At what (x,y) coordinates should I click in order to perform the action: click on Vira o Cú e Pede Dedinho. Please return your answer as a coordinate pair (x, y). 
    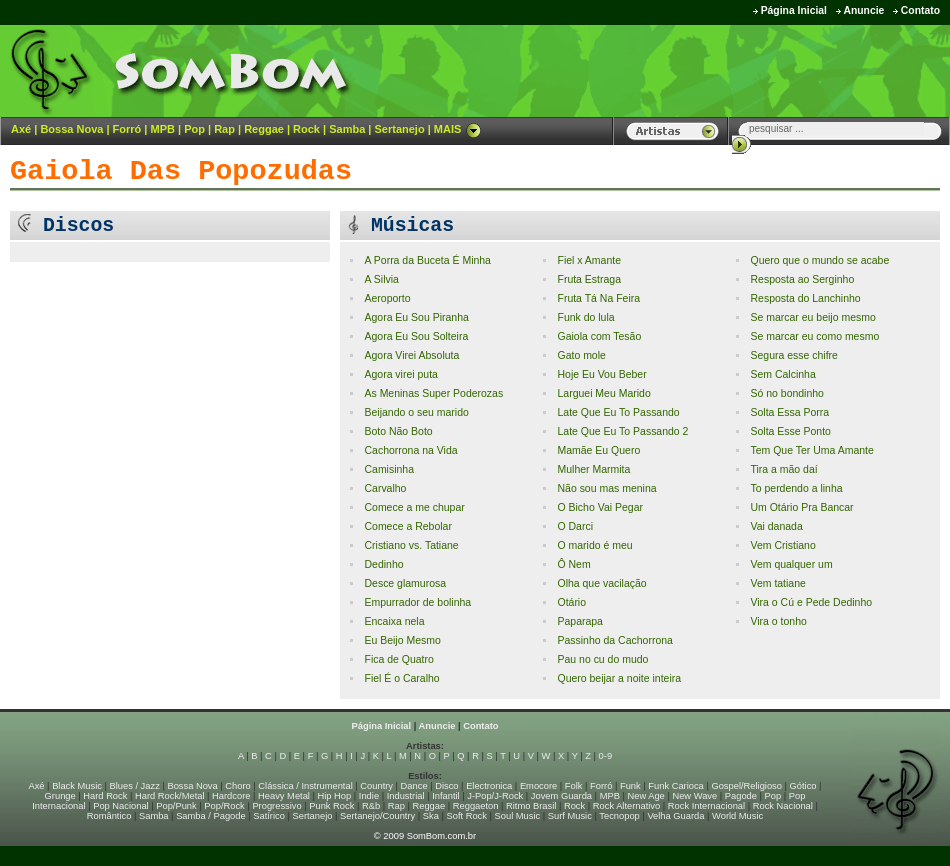
    Looking at the image, I should click on (811, 602).